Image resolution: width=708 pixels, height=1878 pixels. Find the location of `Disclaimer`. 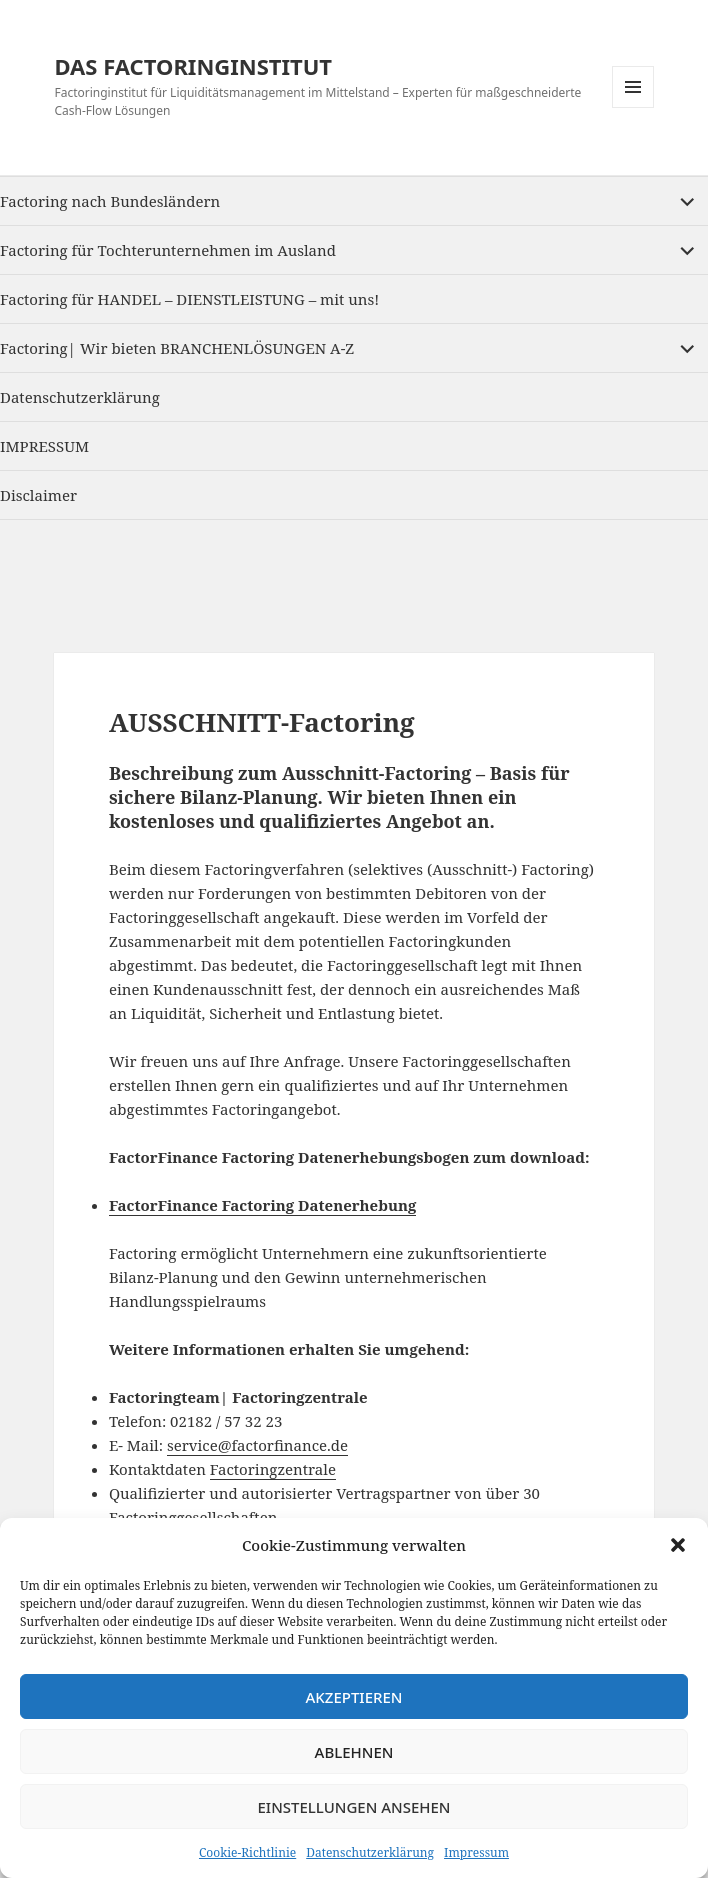

Disclaimer is located at coordinates (38, 495).